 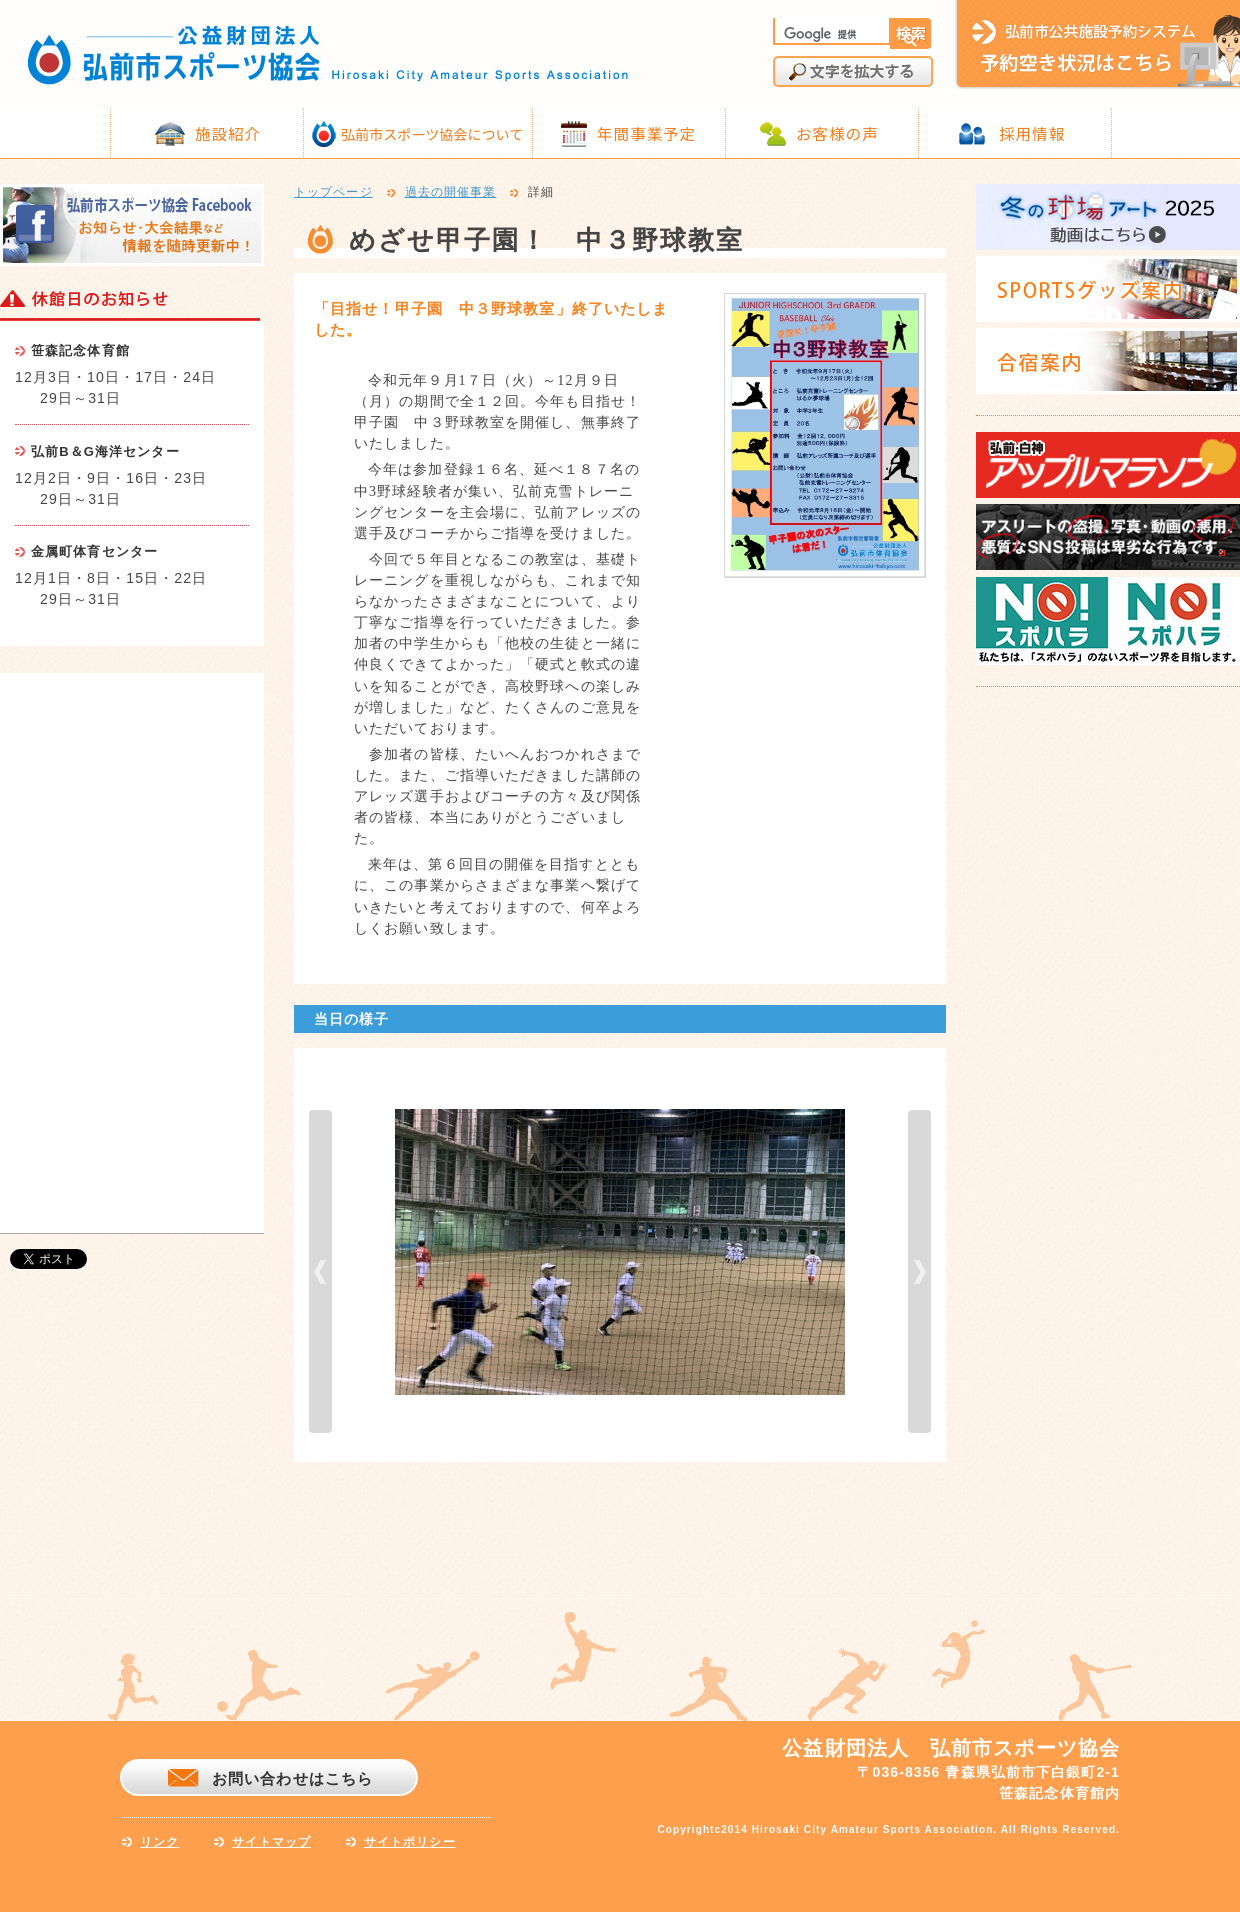 I want to click on 弘前市スポーツ協会について, so click(x=432, y=134).